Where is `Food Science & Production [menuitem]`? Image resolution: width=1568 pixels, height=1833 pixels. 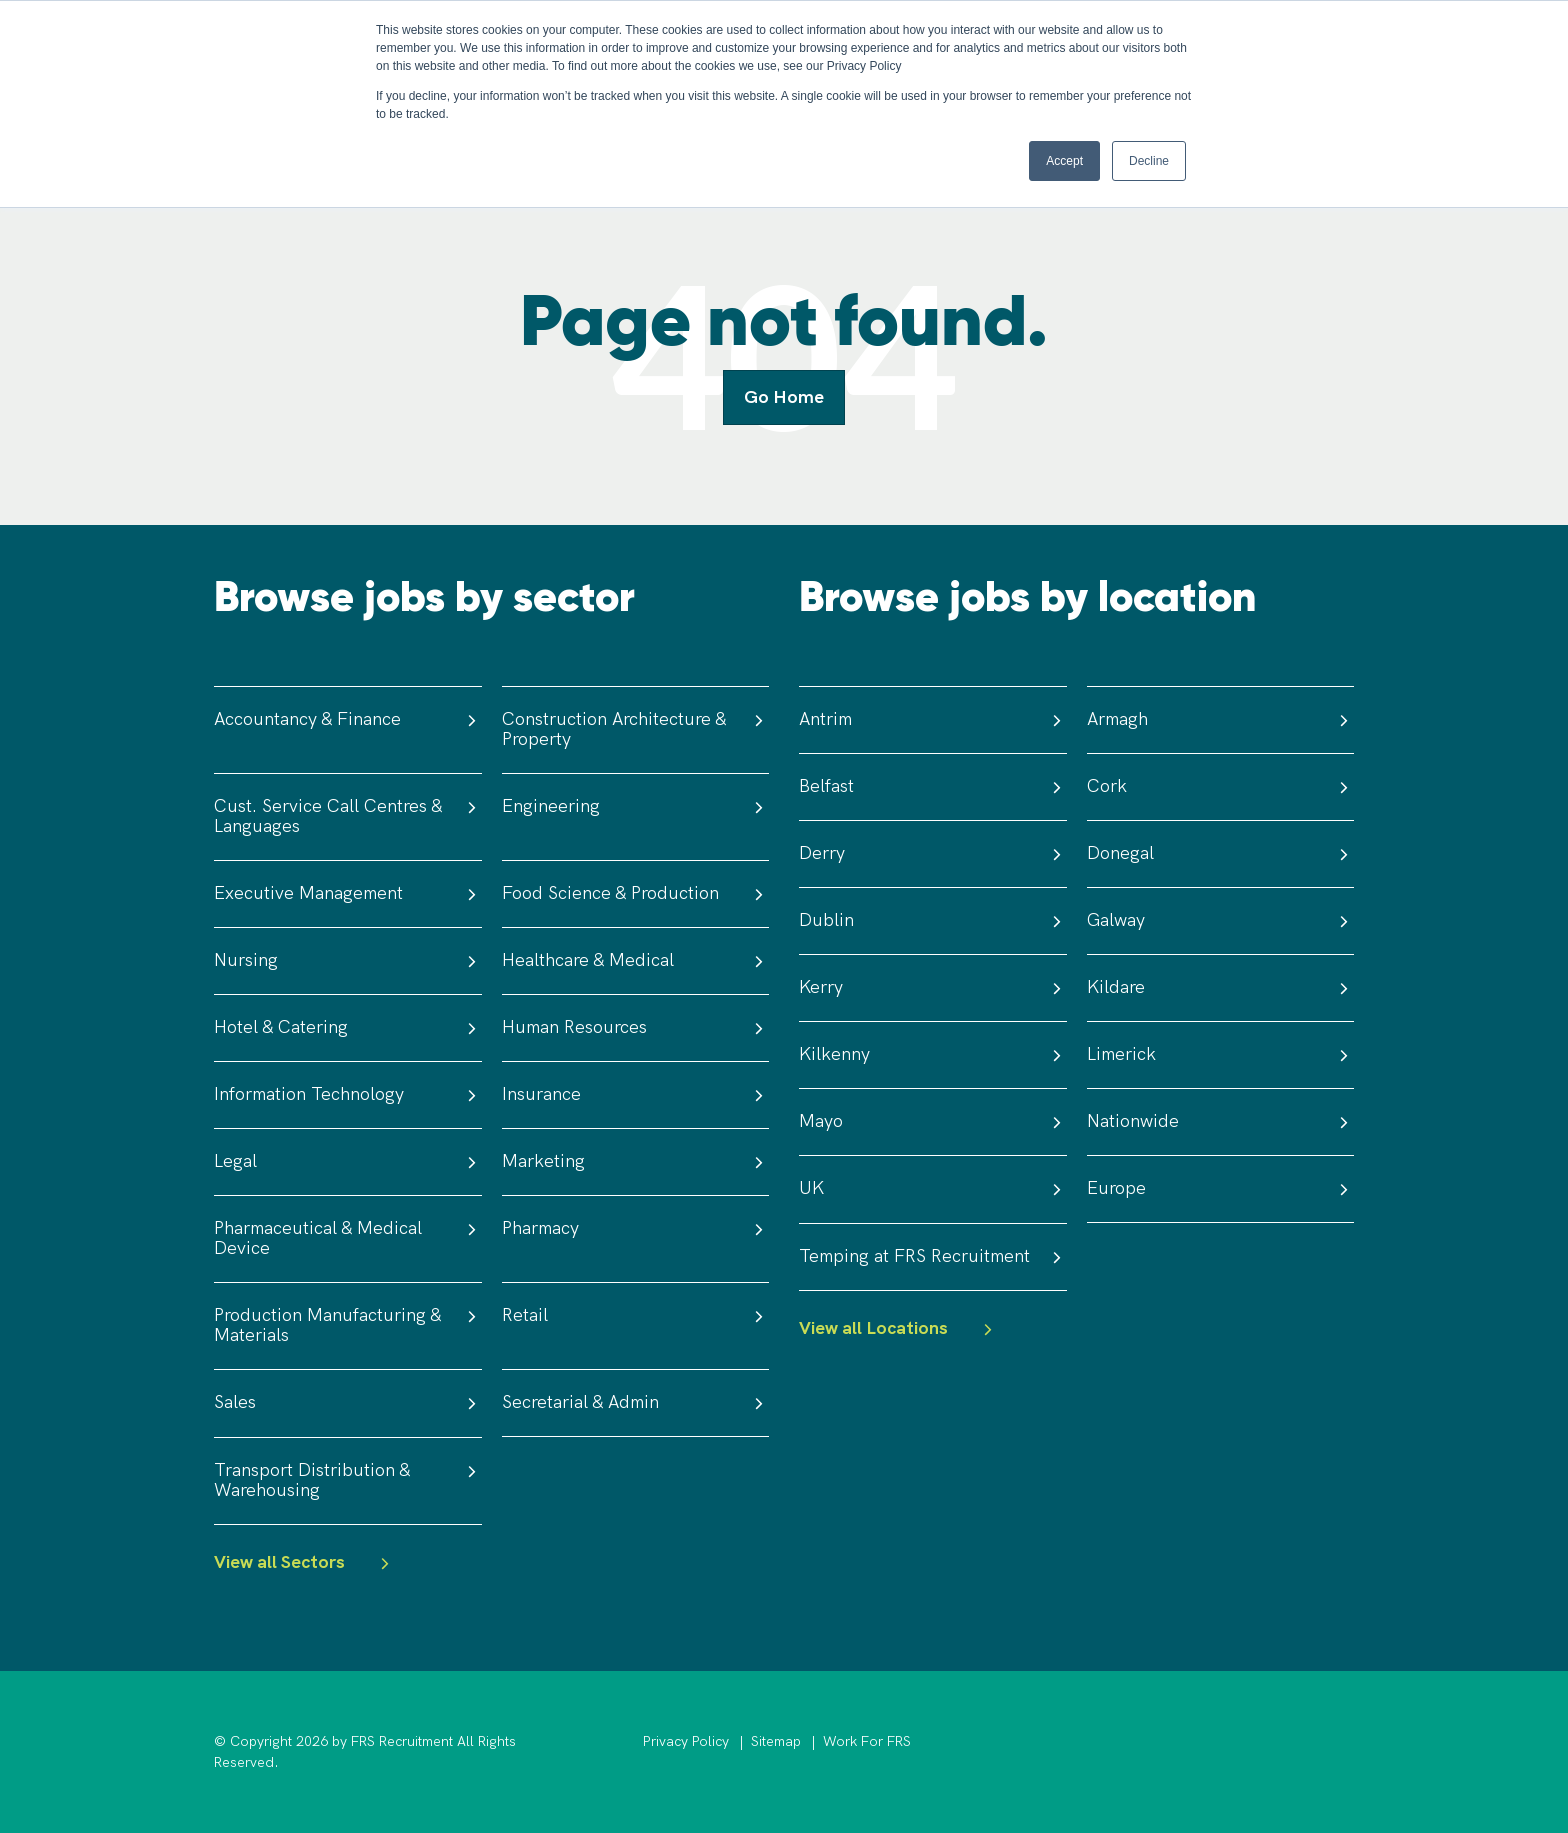
Food Science & Production [menuitem] is located at coordinates (636, 893).